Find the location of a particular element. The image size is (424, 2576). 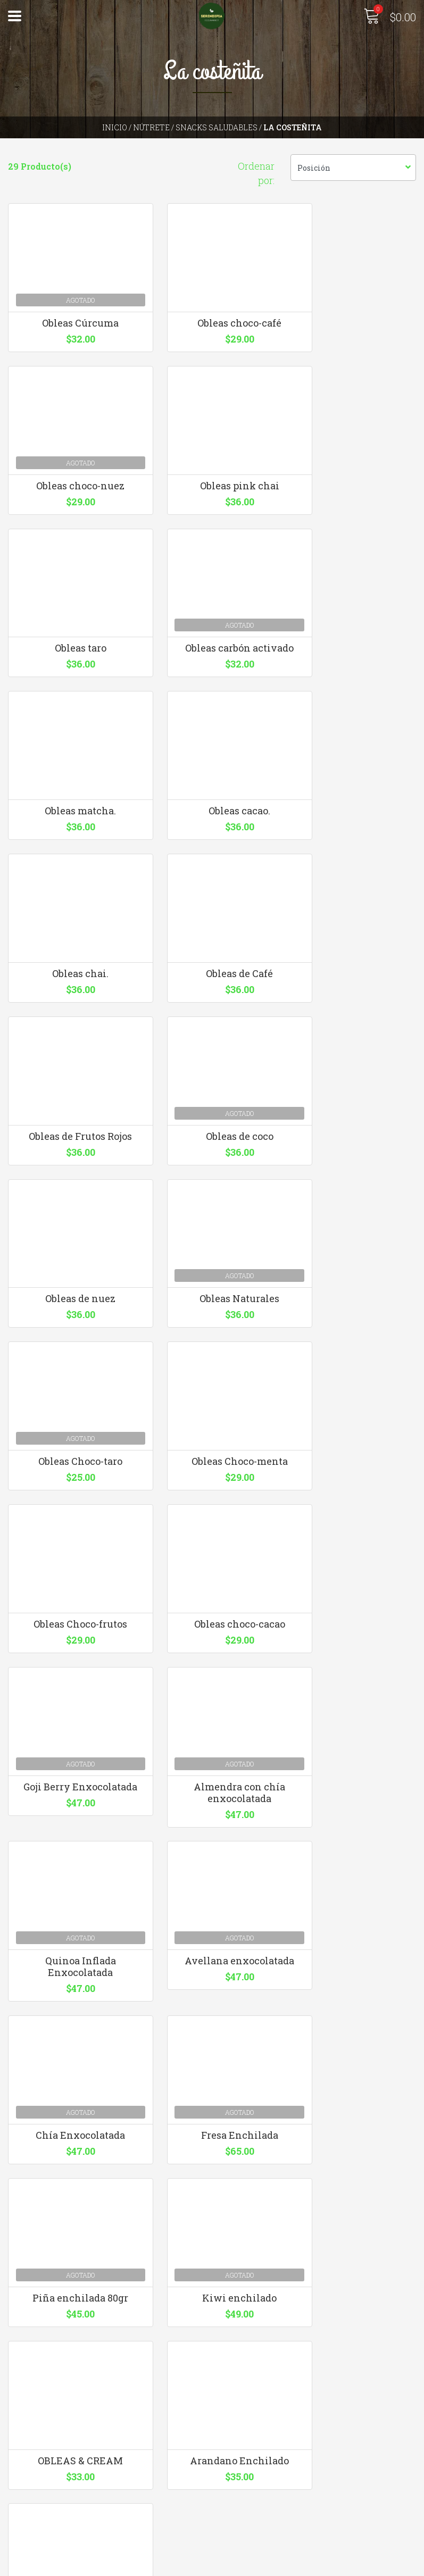

3310126640 is located at coordinates (243, 2365).